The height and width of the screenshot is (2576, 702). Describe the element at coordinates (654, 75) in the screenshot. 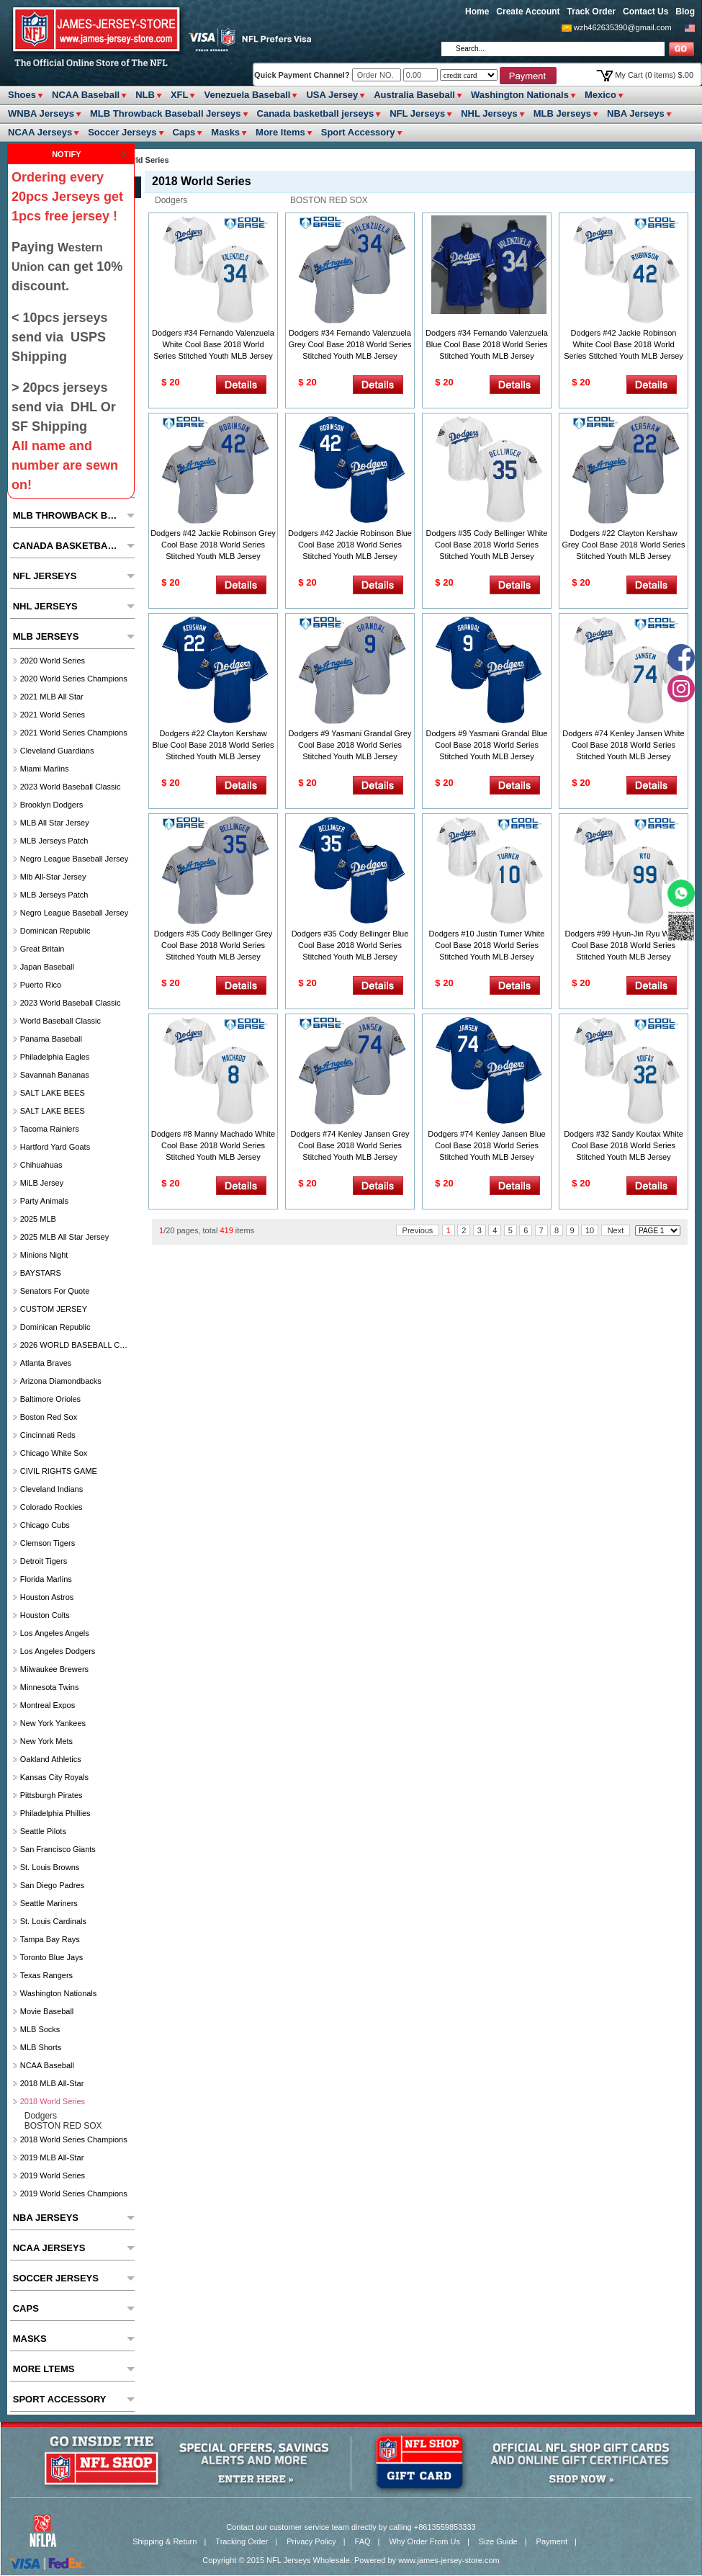

I see `My Cart` at that location.